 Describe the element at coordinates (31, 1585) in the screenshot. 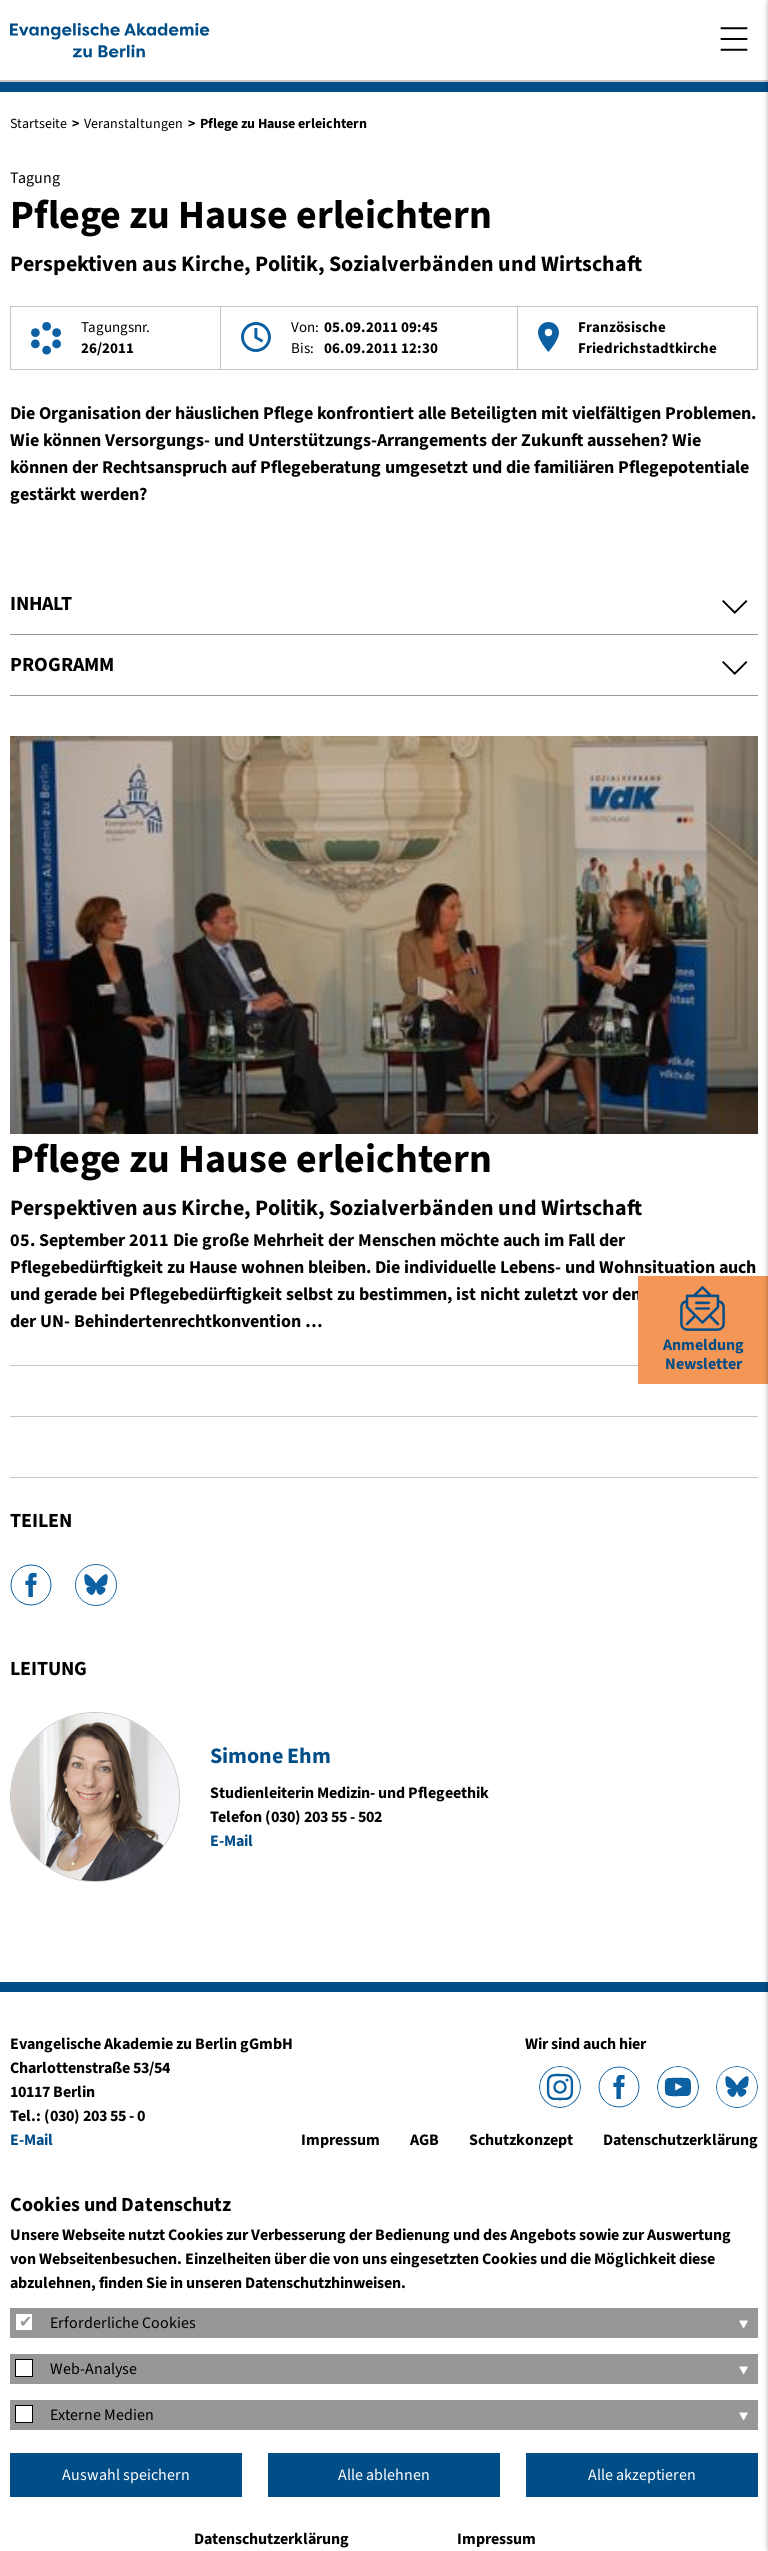

I see `Facebook` at that location.